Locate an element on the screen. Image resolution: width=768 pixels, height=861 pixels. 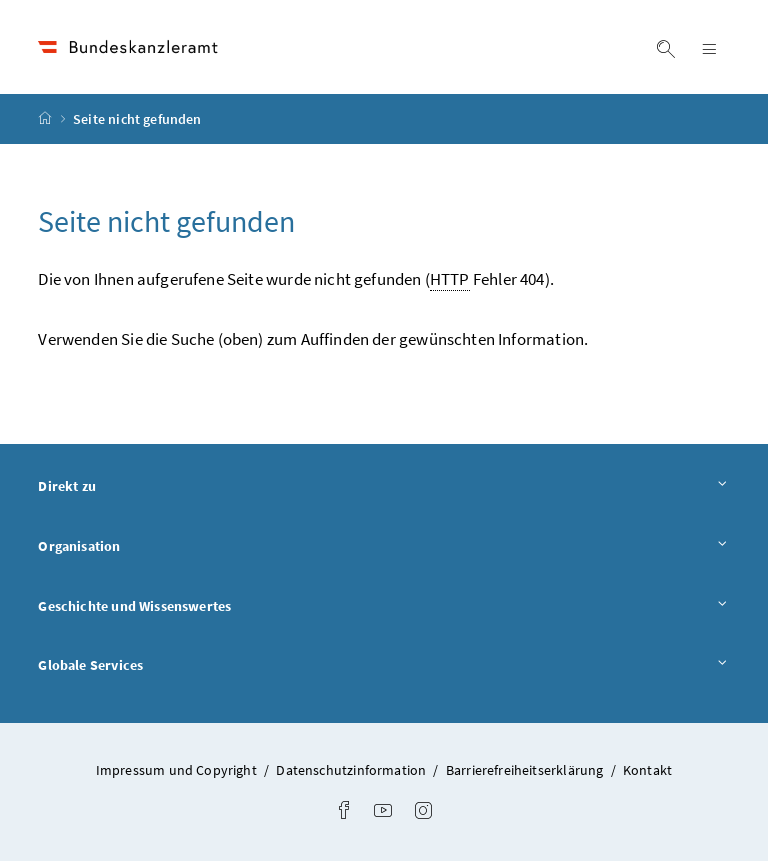
Kontakt is located at coordinates (647, 770).